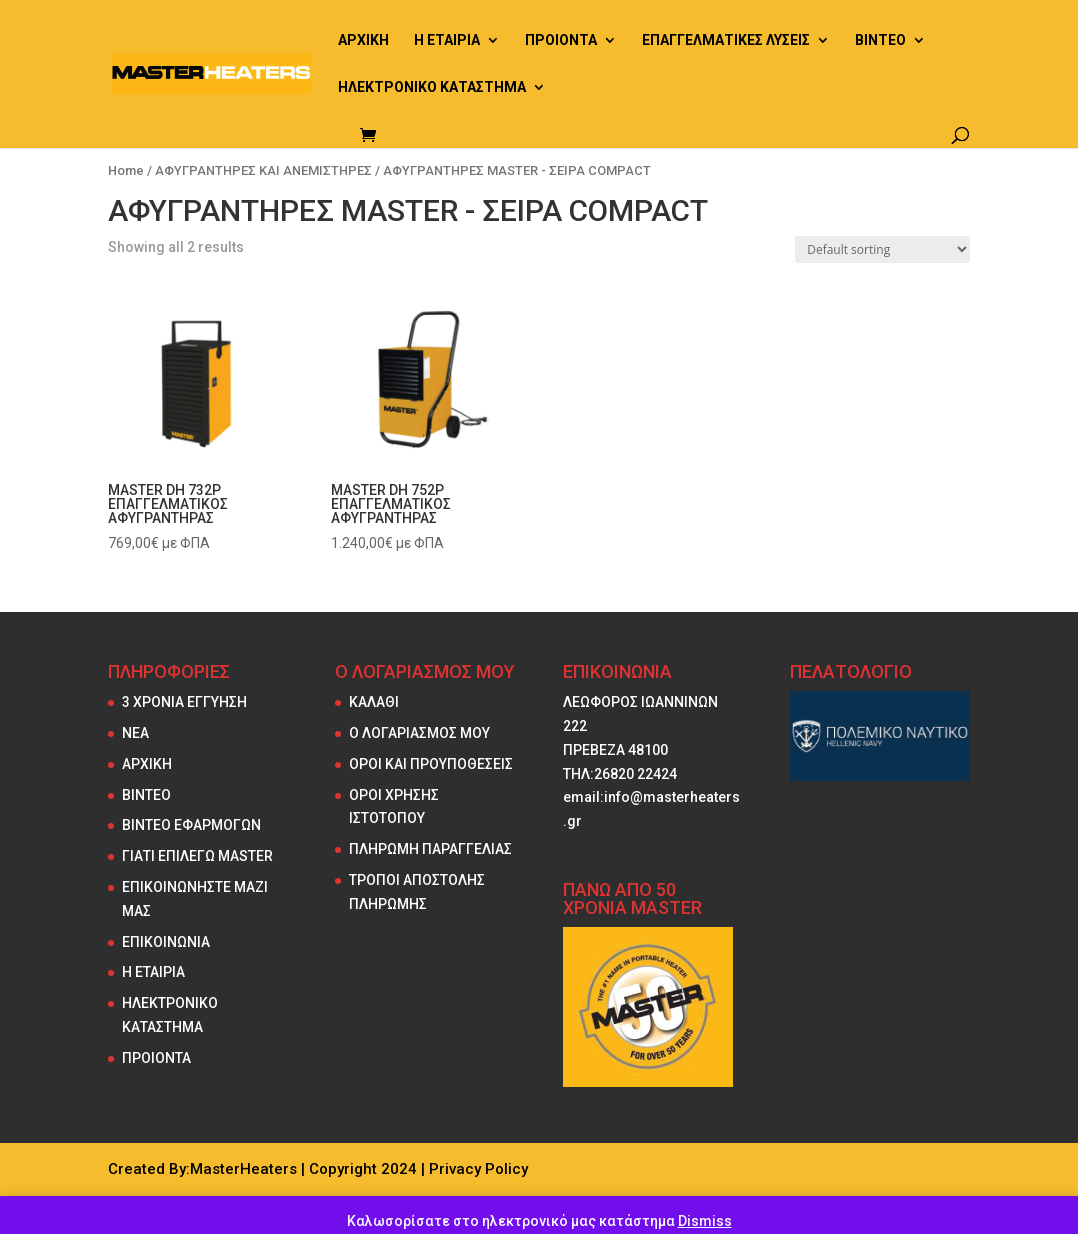 Image resolution: width=1078 pixels, height=1234 pixels. I want to click on ΗΛΕΚΤΡΟΝΙΚΟ ΚΑΤΑΣΤΗΜΑ, so click(432, 87).